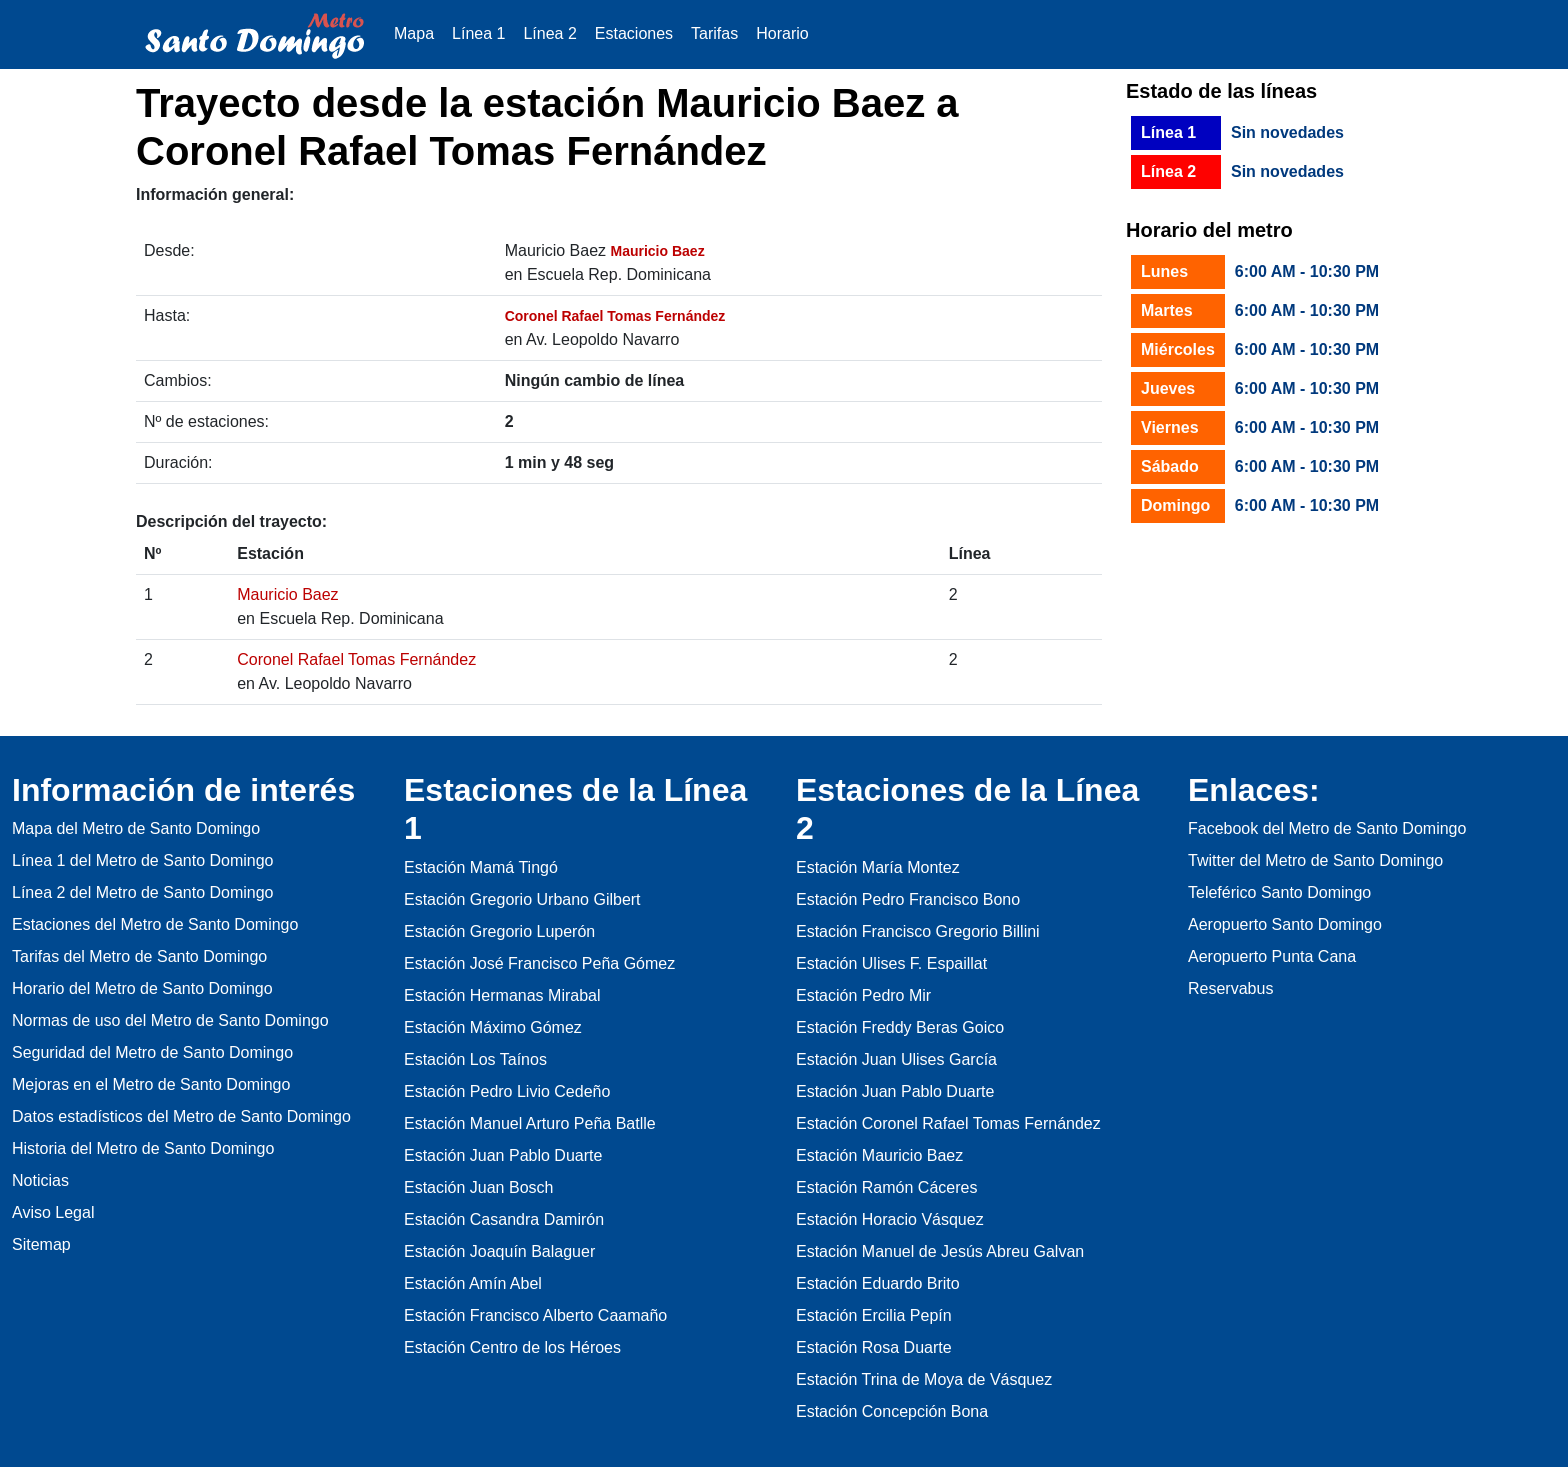 The image size is (1568, 1467). I want to click on Estación Máximo Gómez, so click(493, 1027).